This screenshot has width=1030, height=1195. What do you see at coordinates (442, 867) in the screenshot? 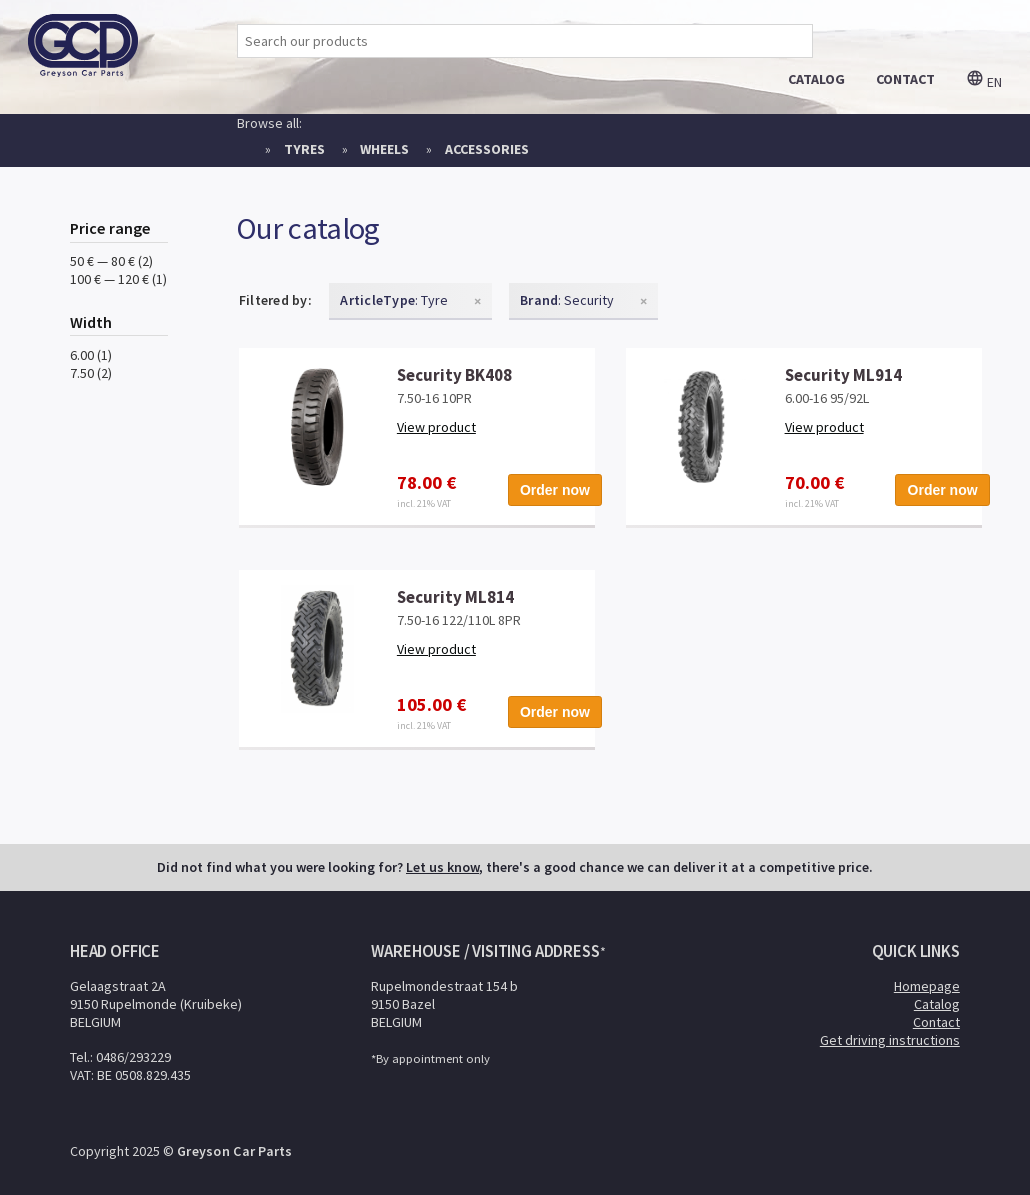
I see `Let us know` at bounding box center [442, 867].